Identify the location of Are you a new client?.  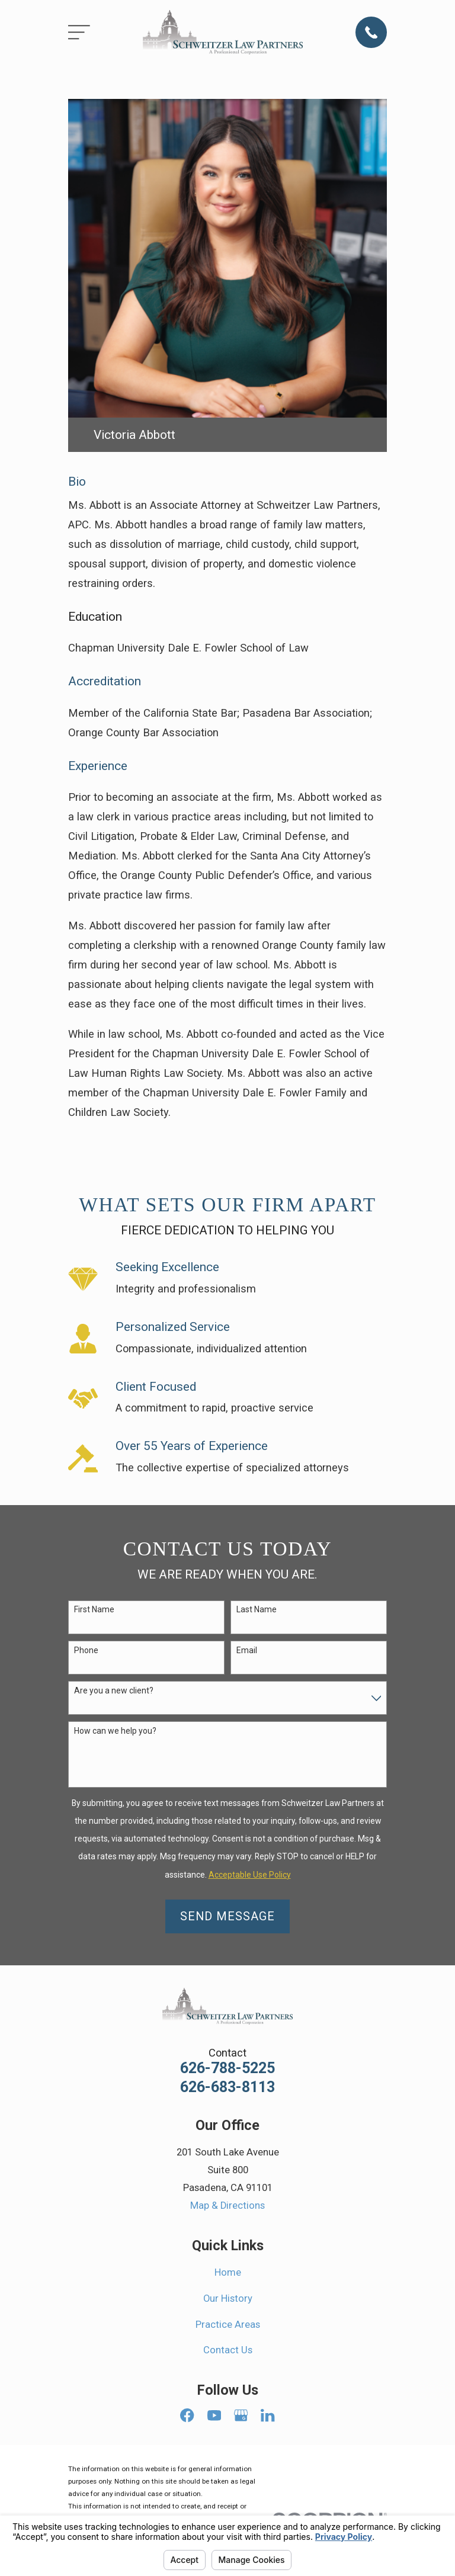
(113, 1690).